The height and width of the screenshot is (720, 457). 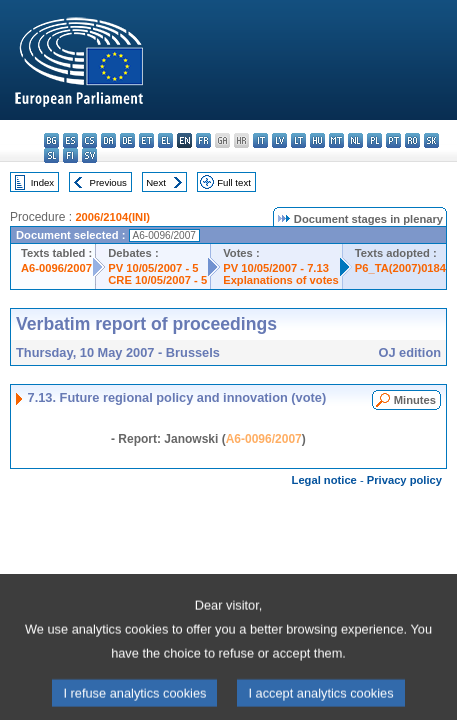 What do you see at coordinates (234, 182) in the screenshot?
I see `Full text` at bounding box center [234, 182].